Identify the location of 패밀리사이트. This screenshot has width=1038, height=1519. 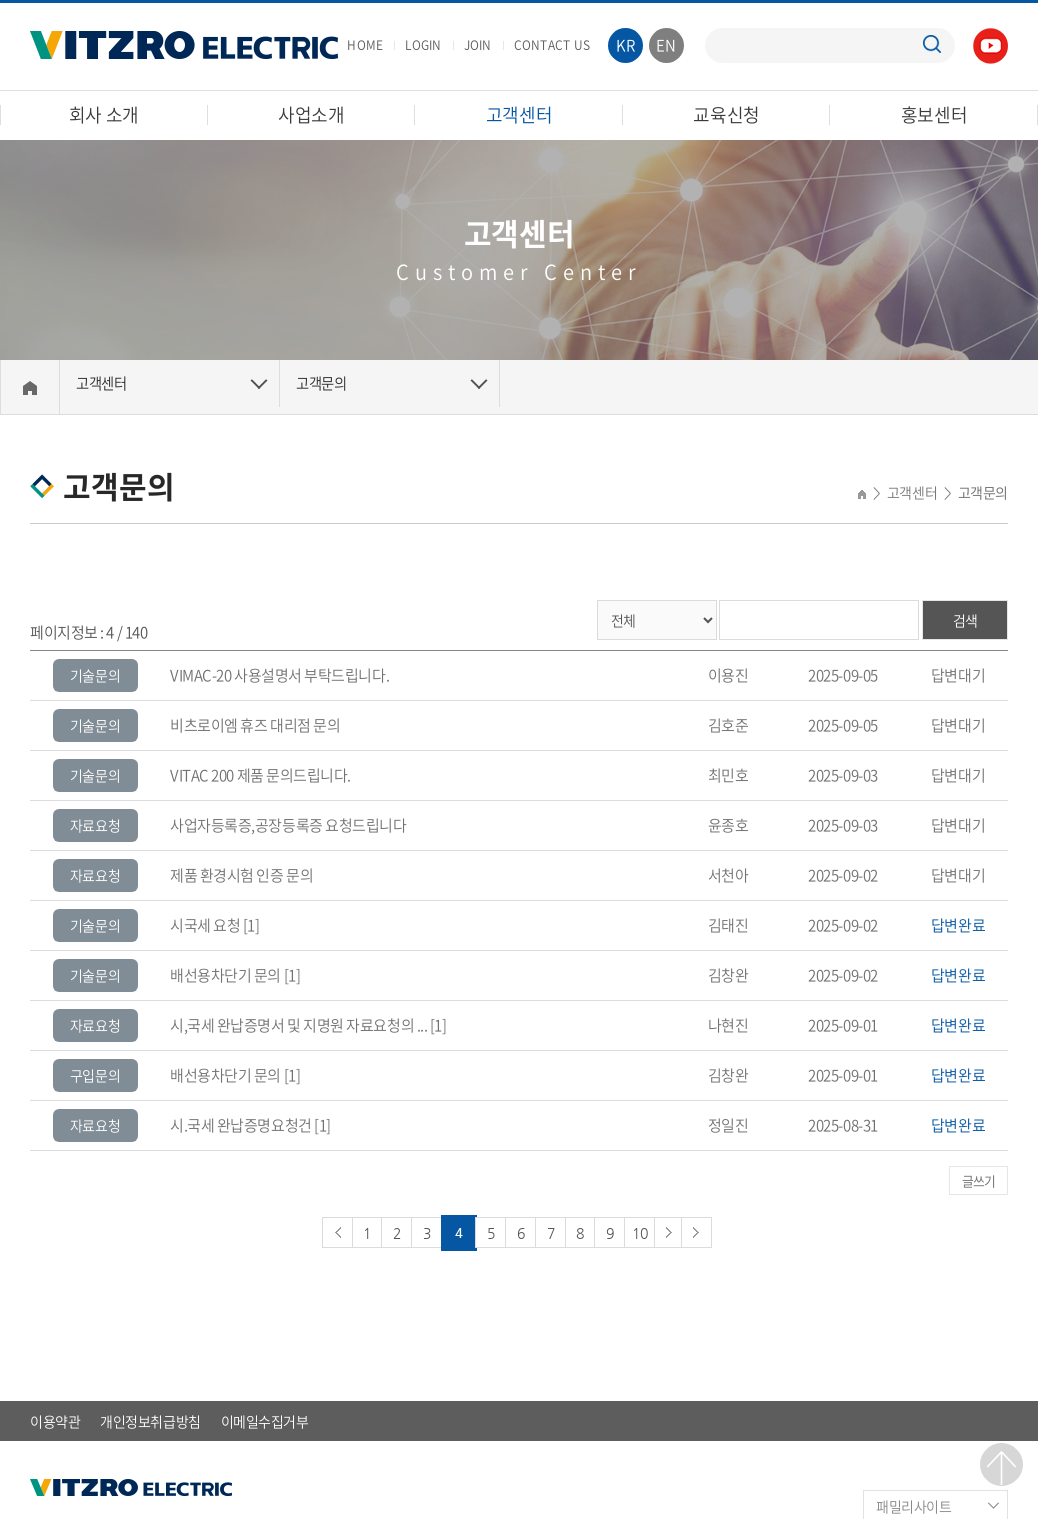
(913, 1503).